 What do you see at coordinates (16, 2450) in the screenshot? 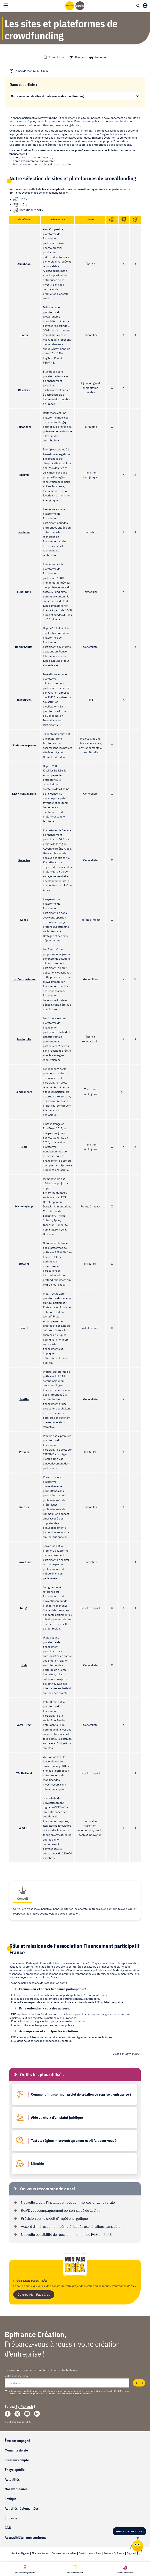
I see `Moments de vie` at bounding box center [16, 2450].